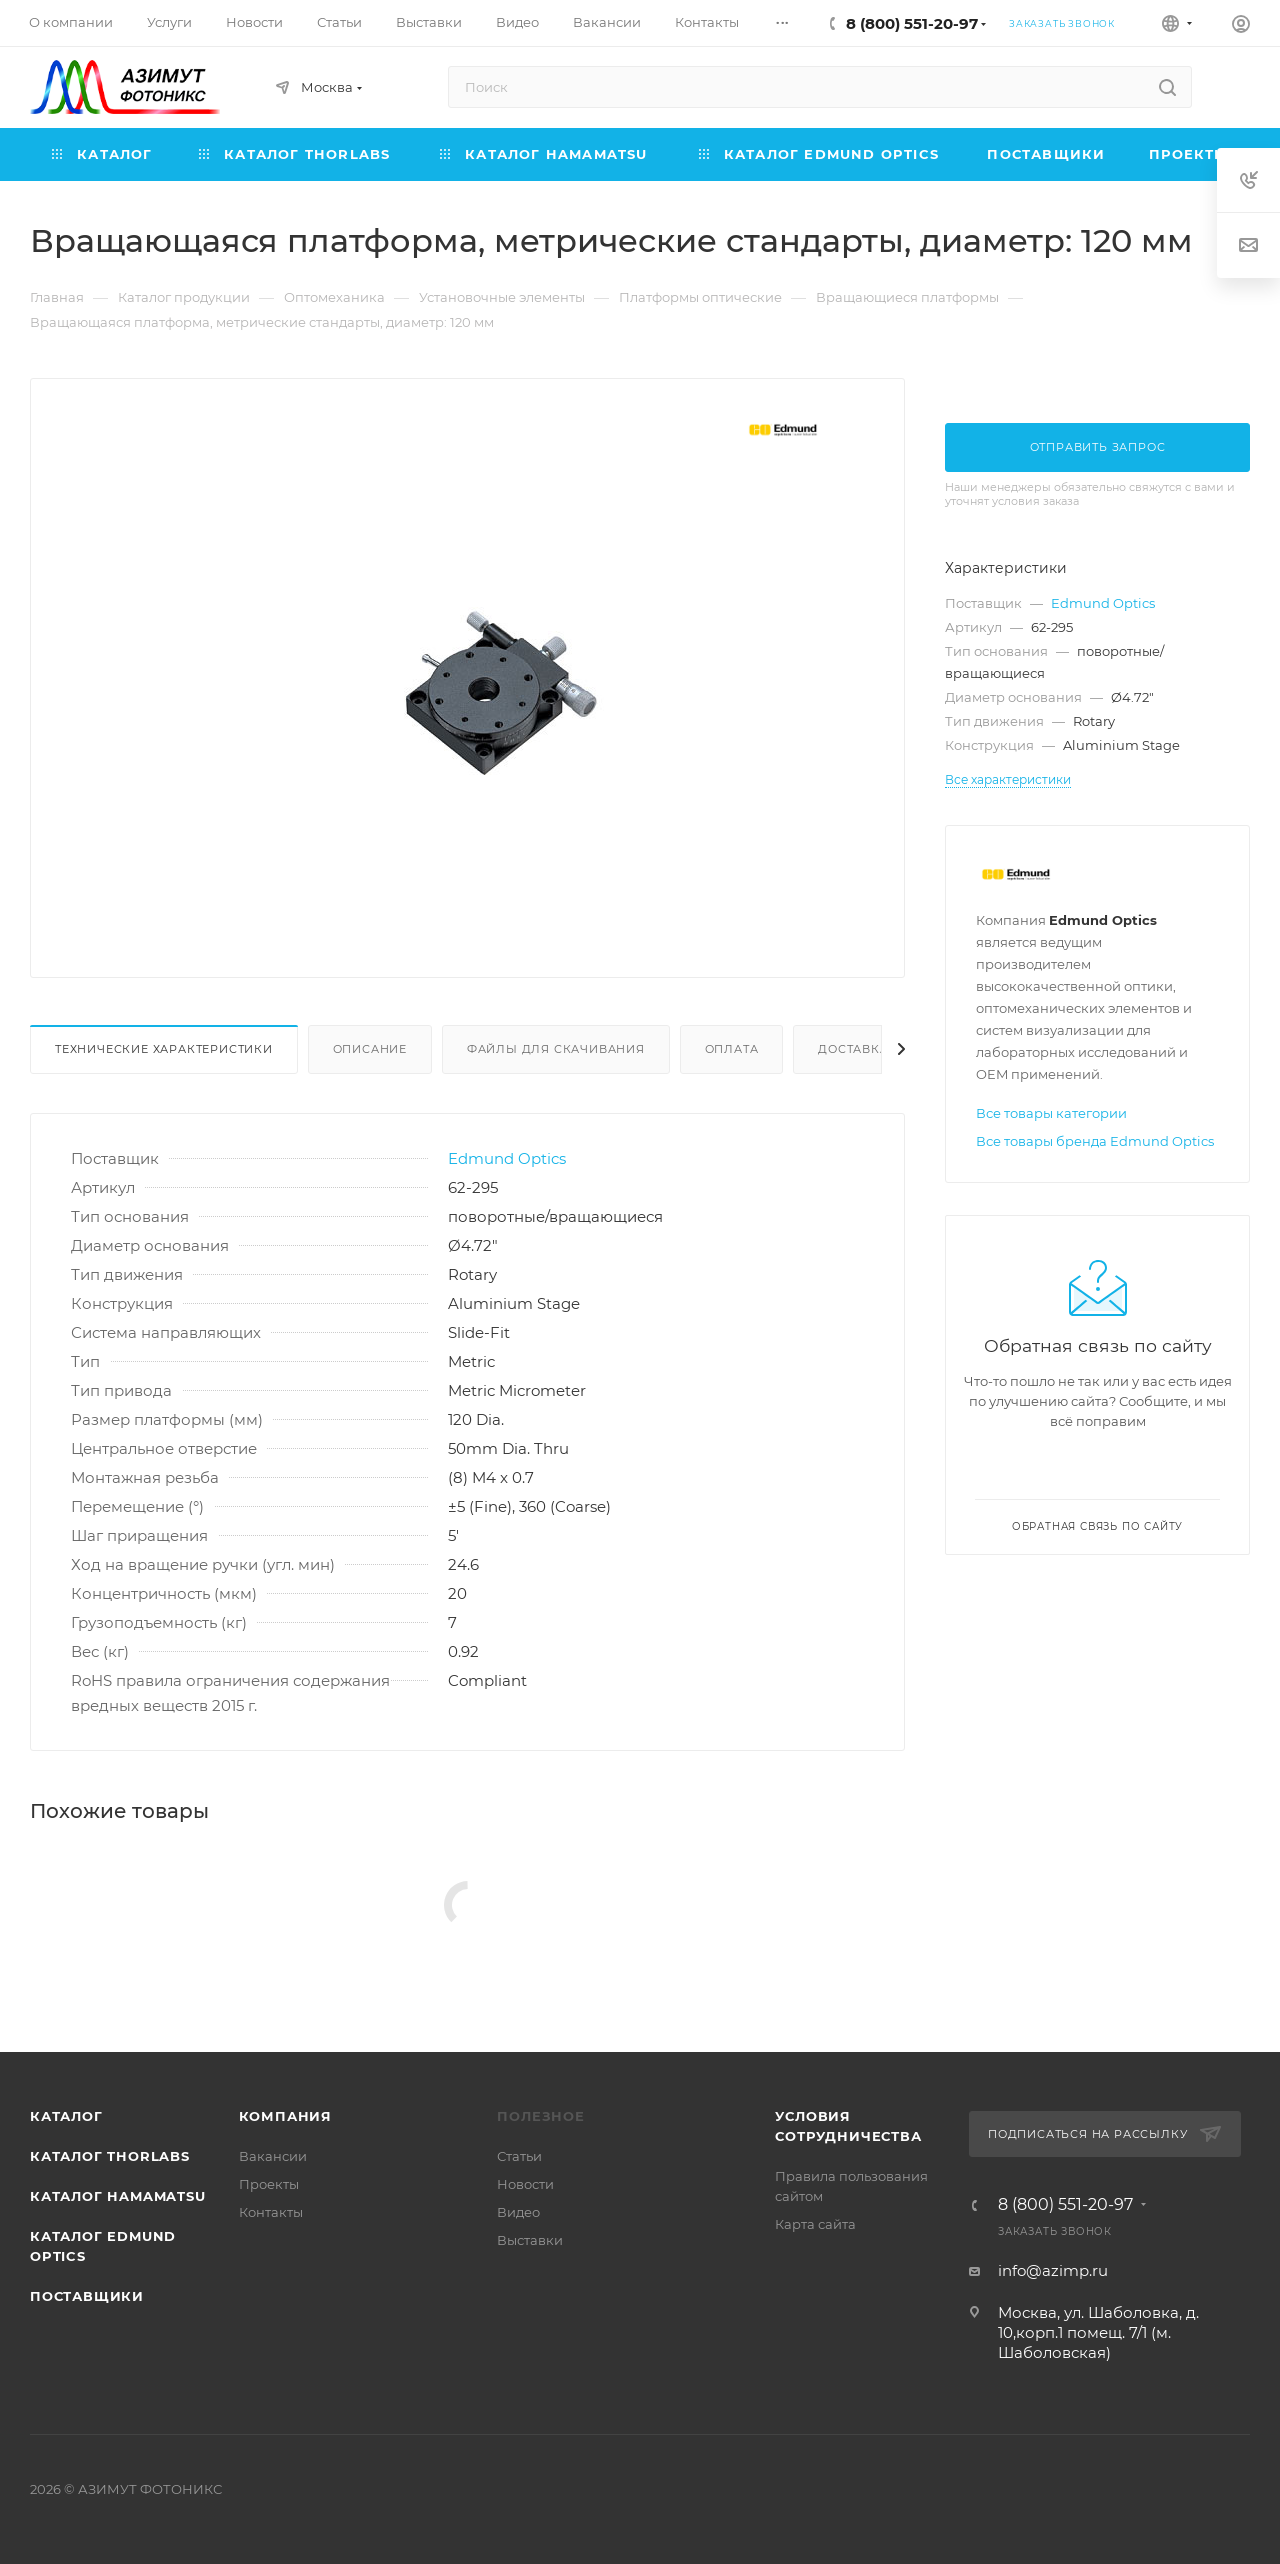 The image size is (1280, 2564). I want to click on info@azimp.ru, so click(1053, 2270).